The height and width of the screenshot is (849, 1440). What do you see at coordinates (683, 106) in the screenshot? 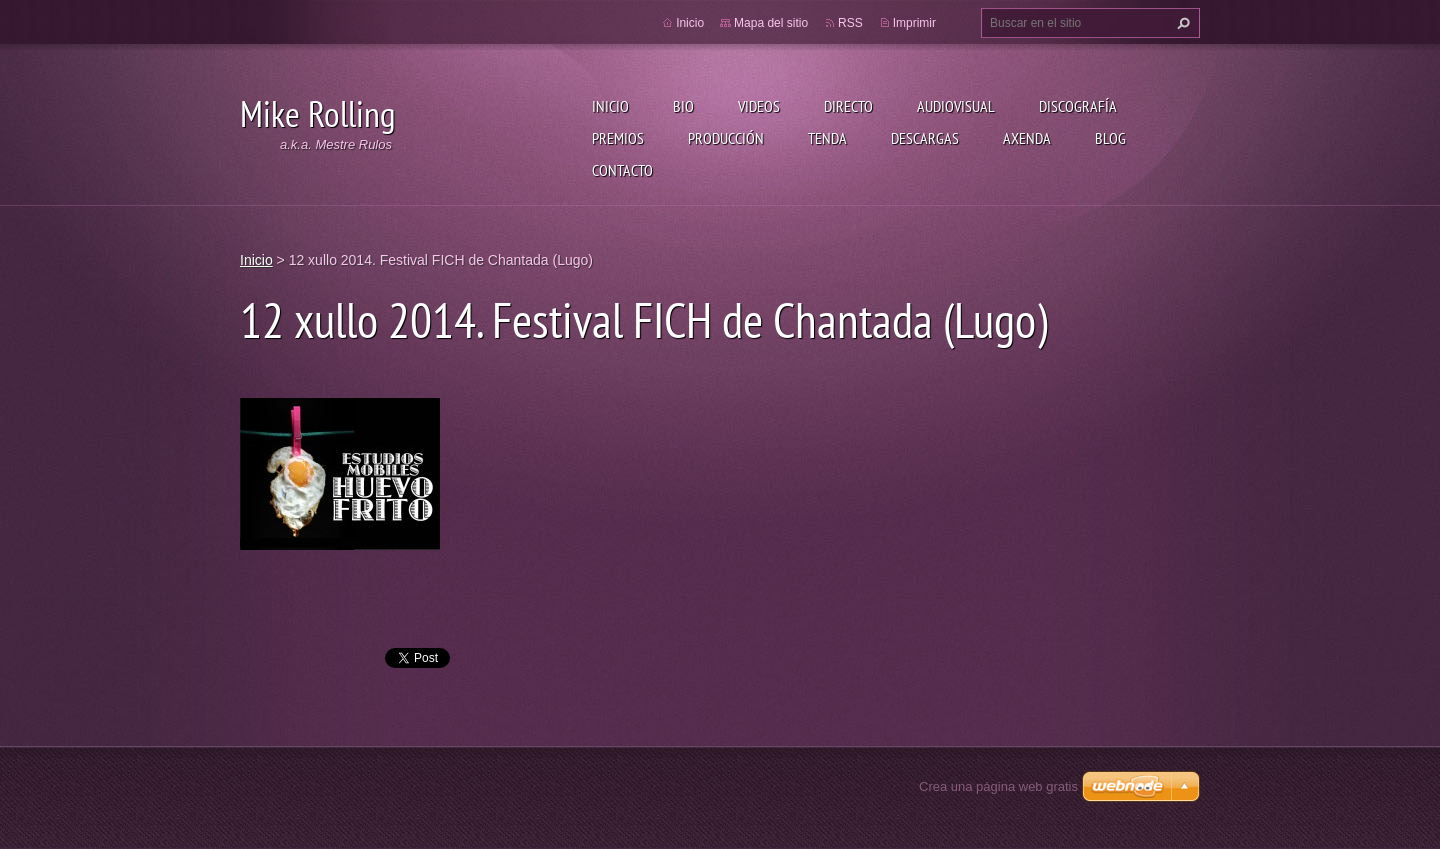
I see `Bio` at bounding box center [683, 106].